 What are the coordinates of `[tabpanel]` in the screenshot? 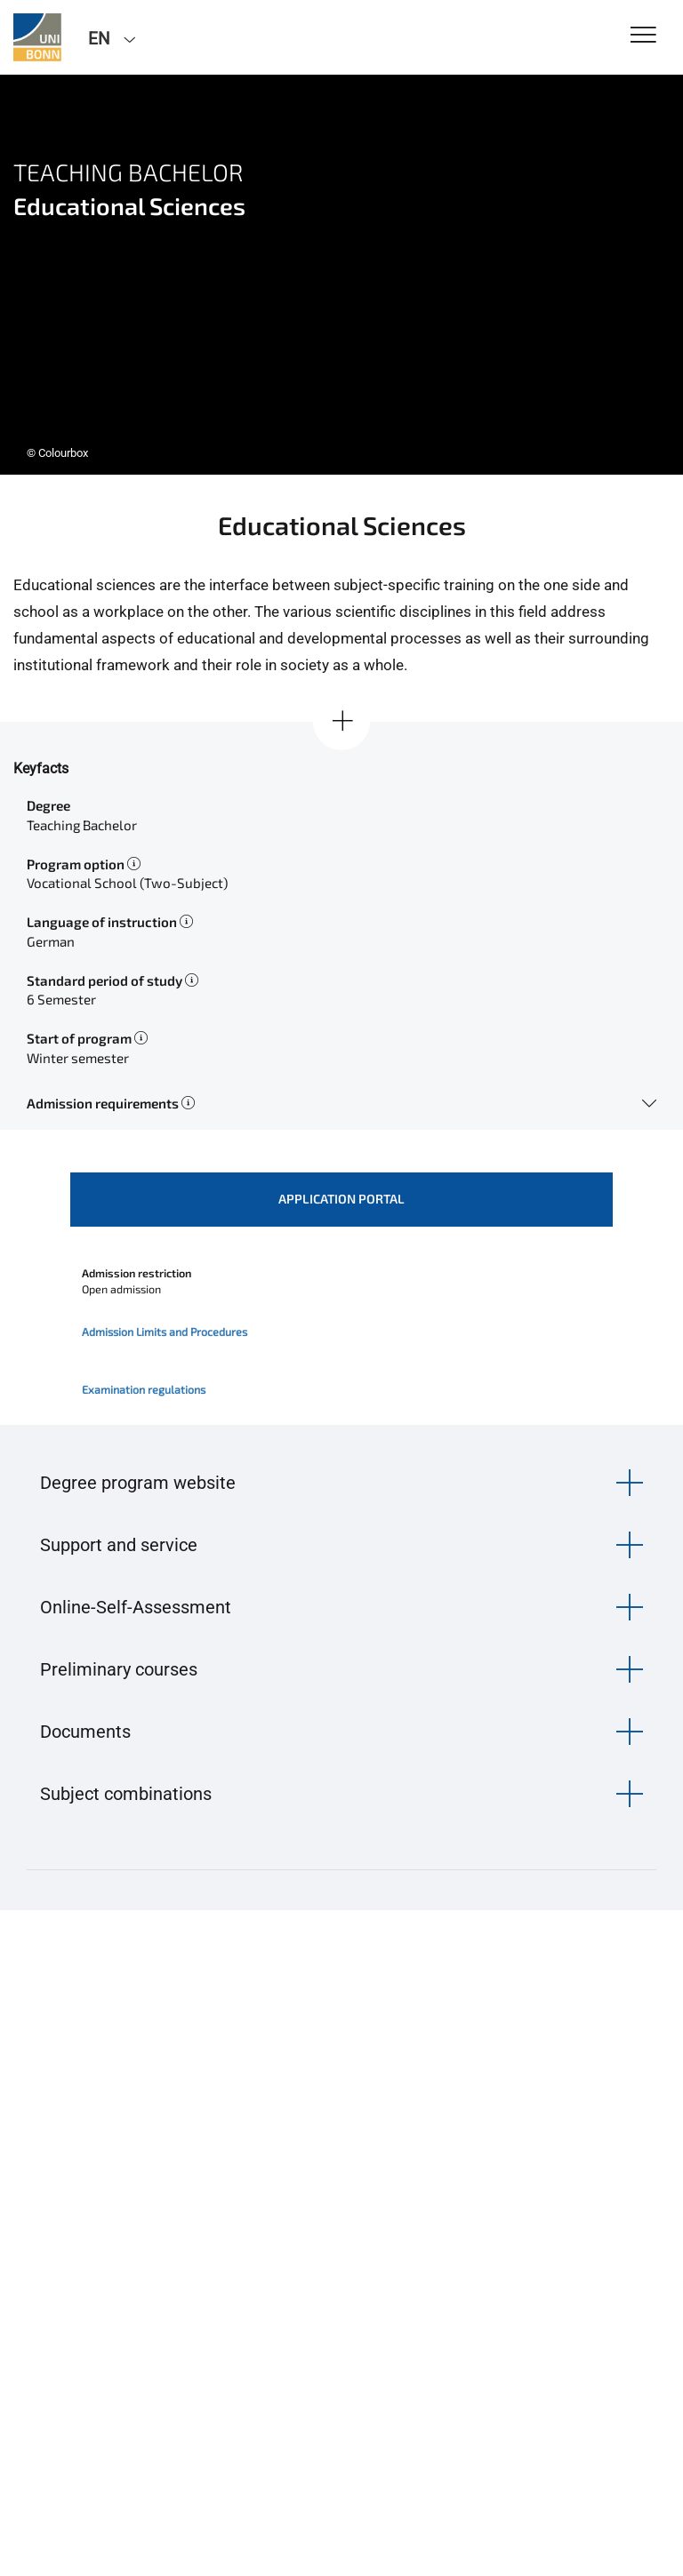 It's located at (341, 275).